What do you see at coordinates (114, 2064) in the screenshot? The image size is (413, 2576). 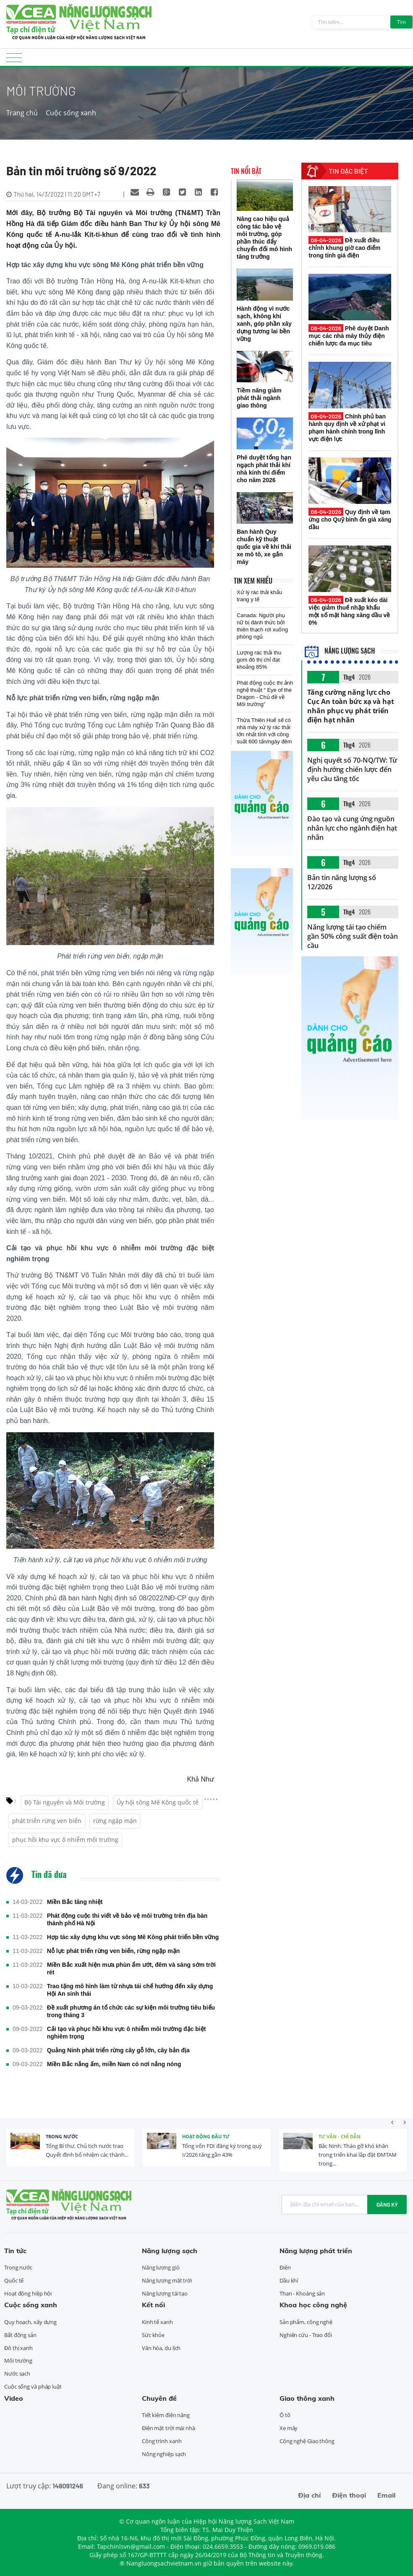 I see `Miền Bắc nắng ấm, miền Nam có nơi nắng nóng` at bounding box center [114, 2064].